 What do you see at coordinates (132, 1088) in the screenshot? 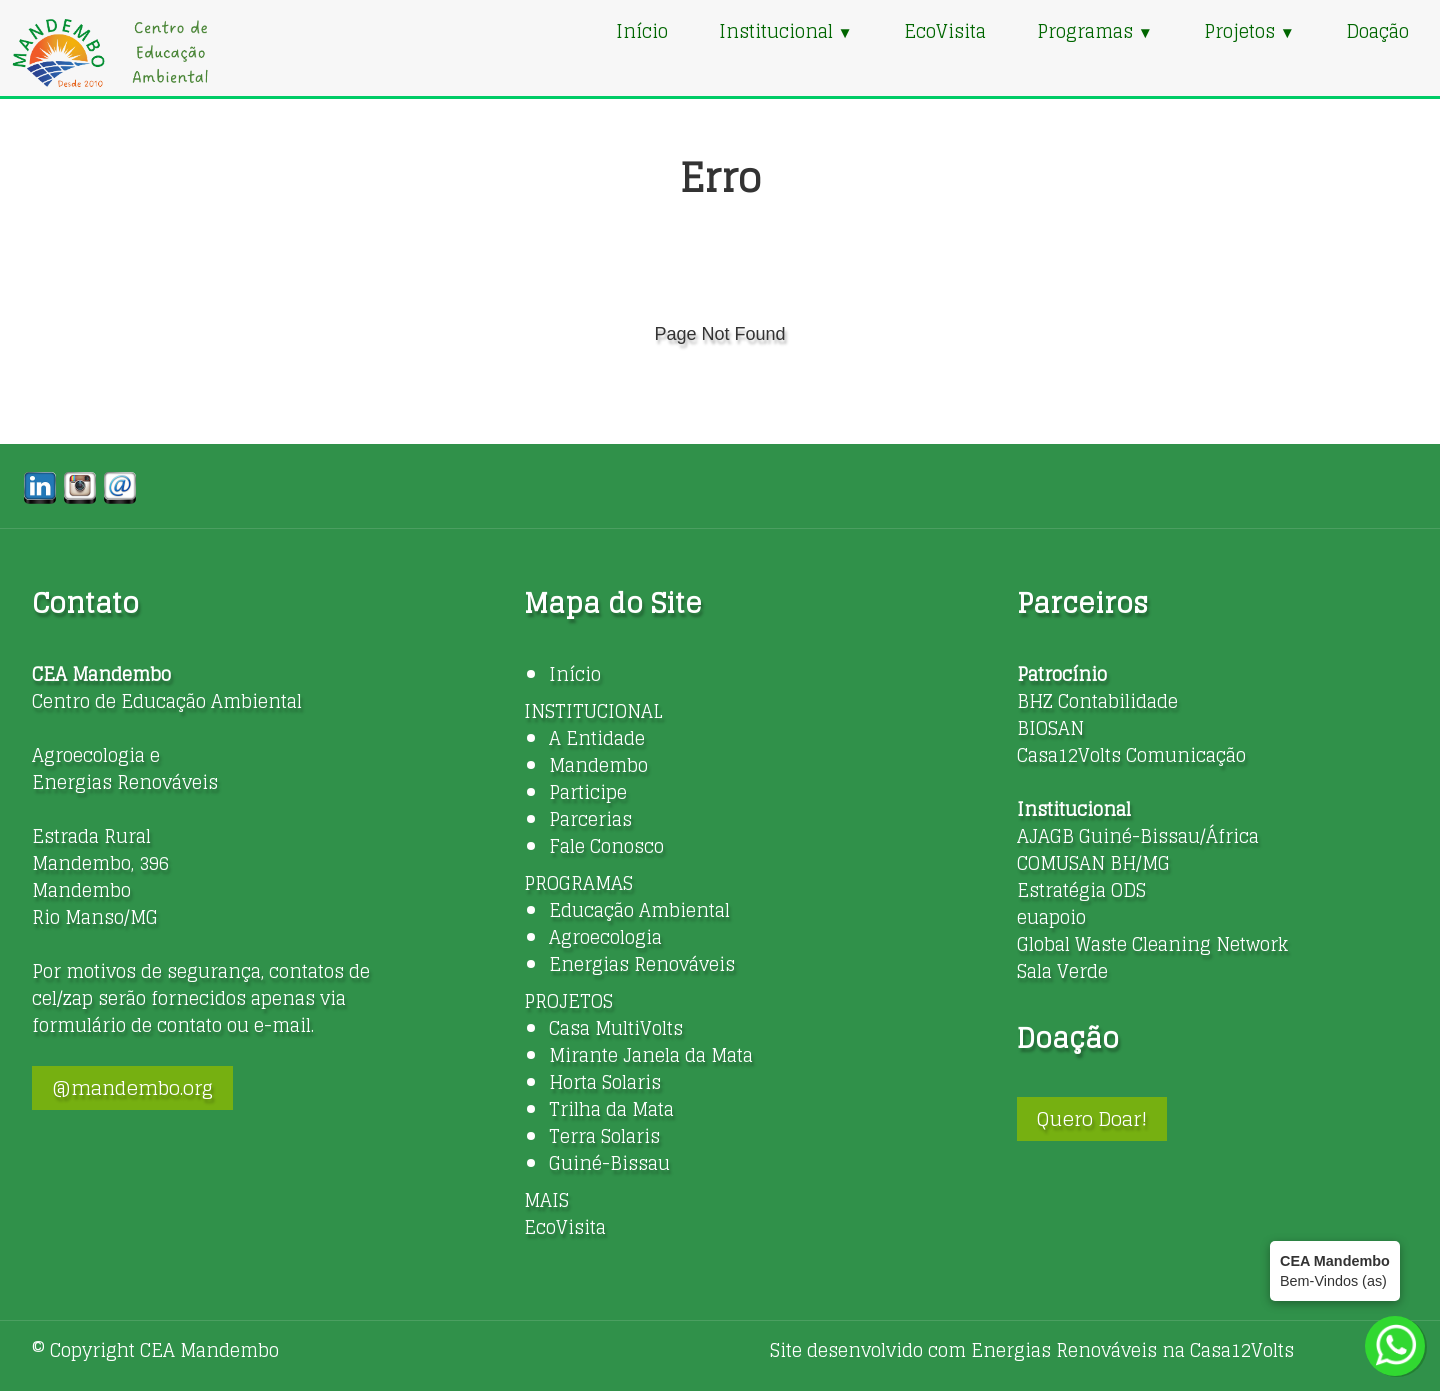
I see `@mandembo.org` at bounding box center [132, 1088].